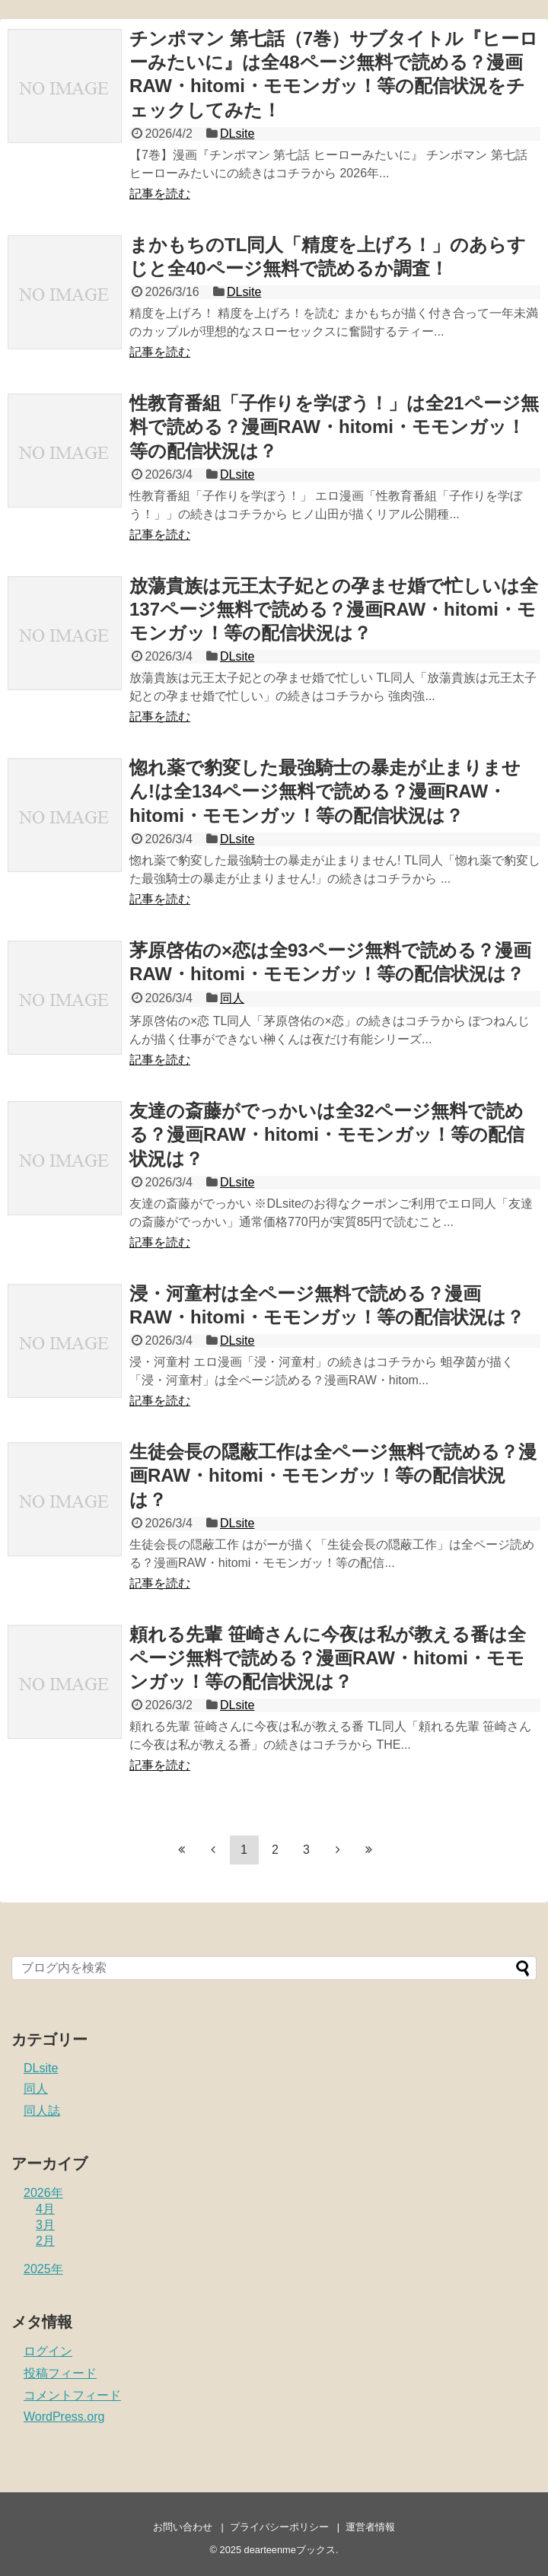 The height and width of the screenshot is (2576, 548). Describe the element at coordinates (45, 2224) in the screenshot. I see `3月` at that location.